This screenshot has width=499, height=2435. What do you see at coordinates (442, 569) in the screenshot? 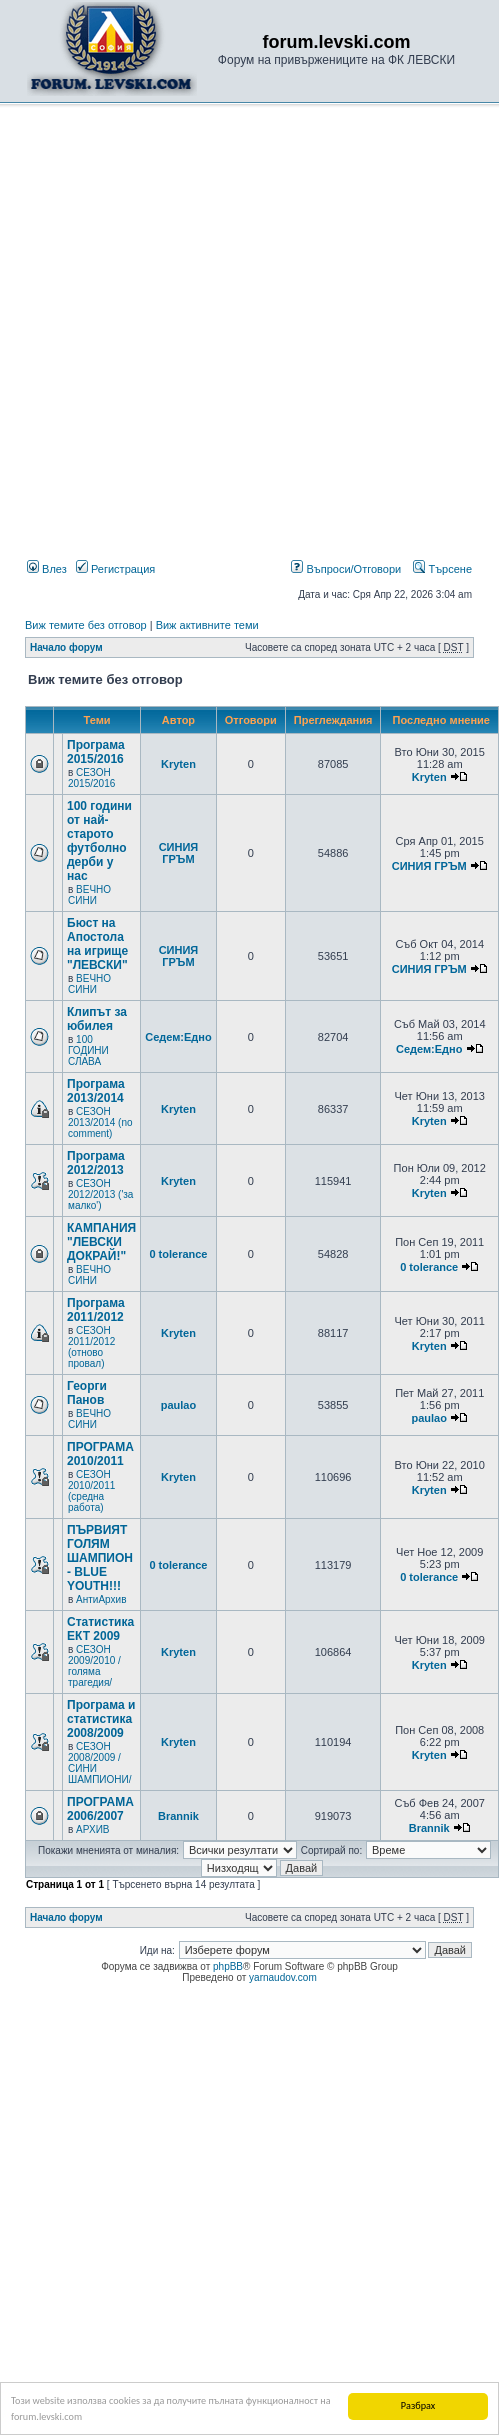
I see `Търсене` at bounding box center [442, 569].